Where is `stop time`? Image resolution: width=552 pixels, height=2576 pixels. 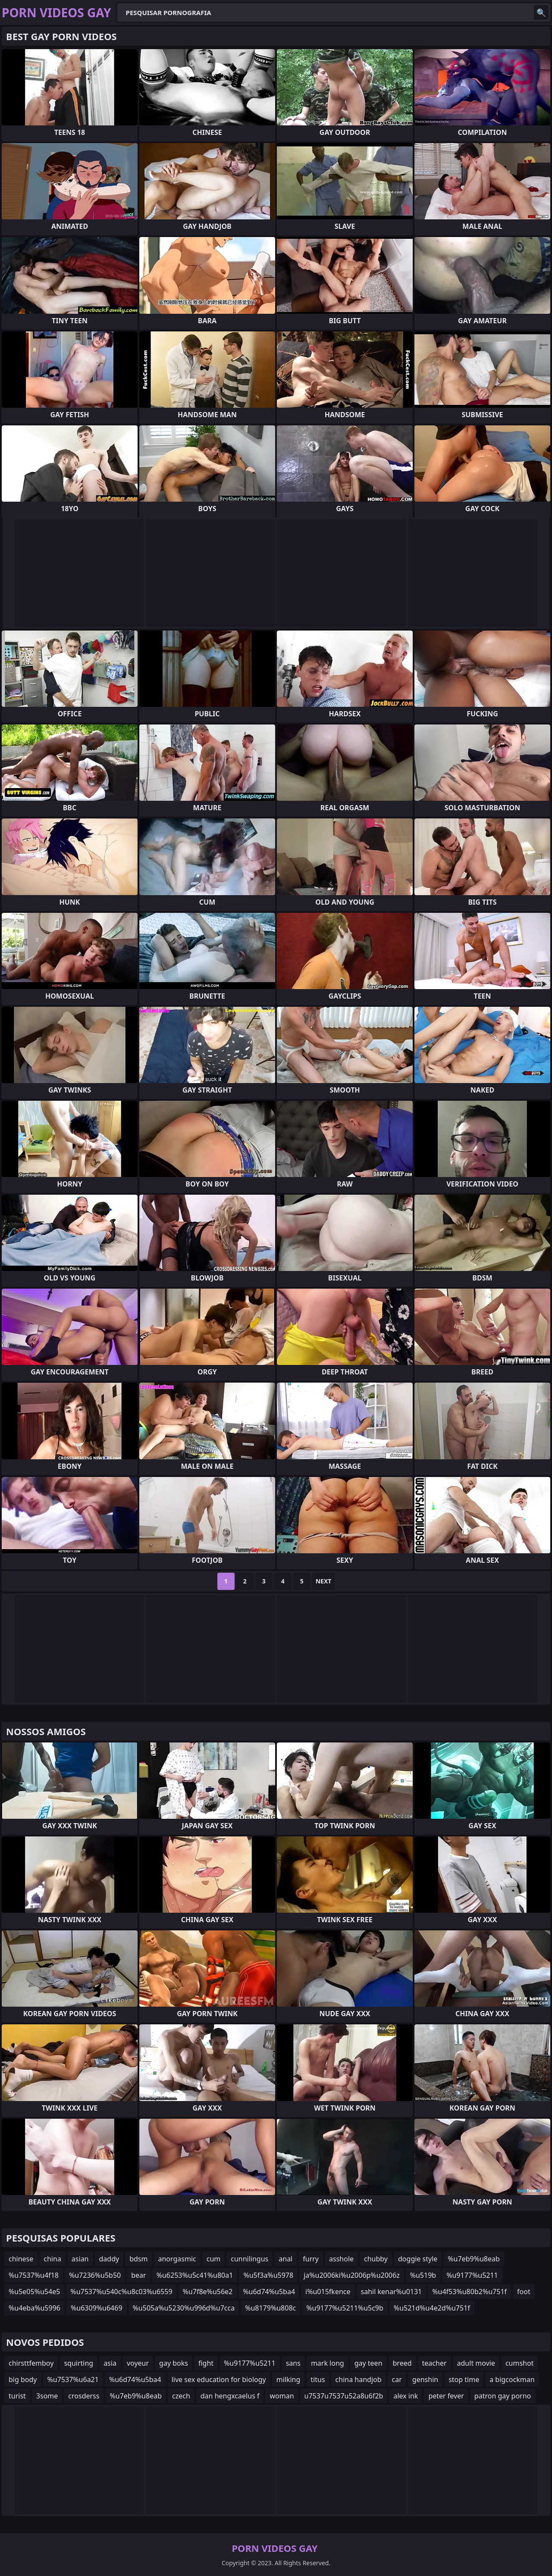
stop time is located at coordinates (463, 2379).